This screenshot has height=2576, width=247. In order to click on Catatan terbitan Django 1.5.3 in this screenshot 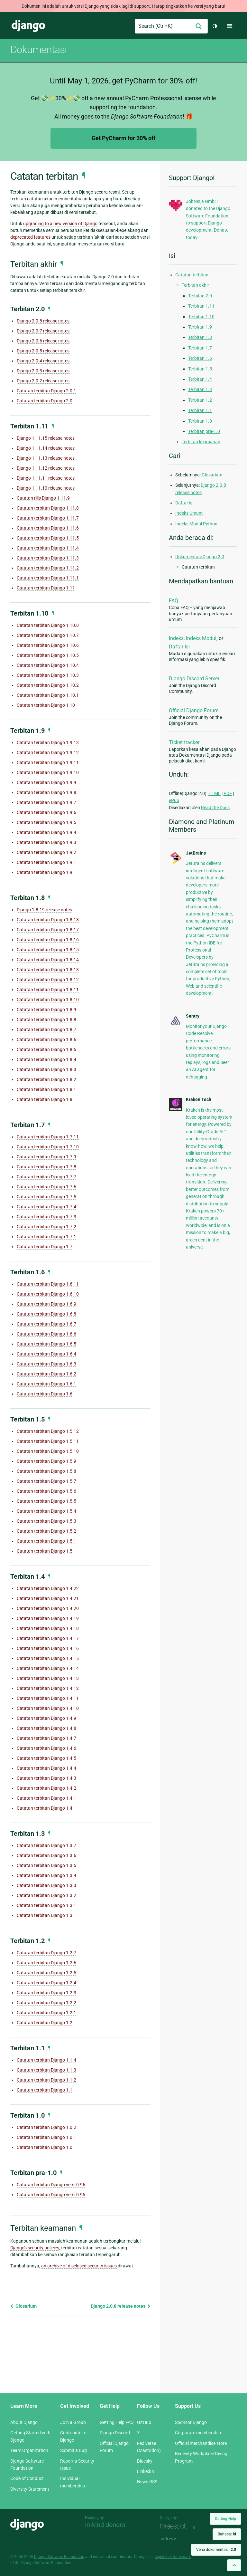, I will do `click(46, 1521)`.